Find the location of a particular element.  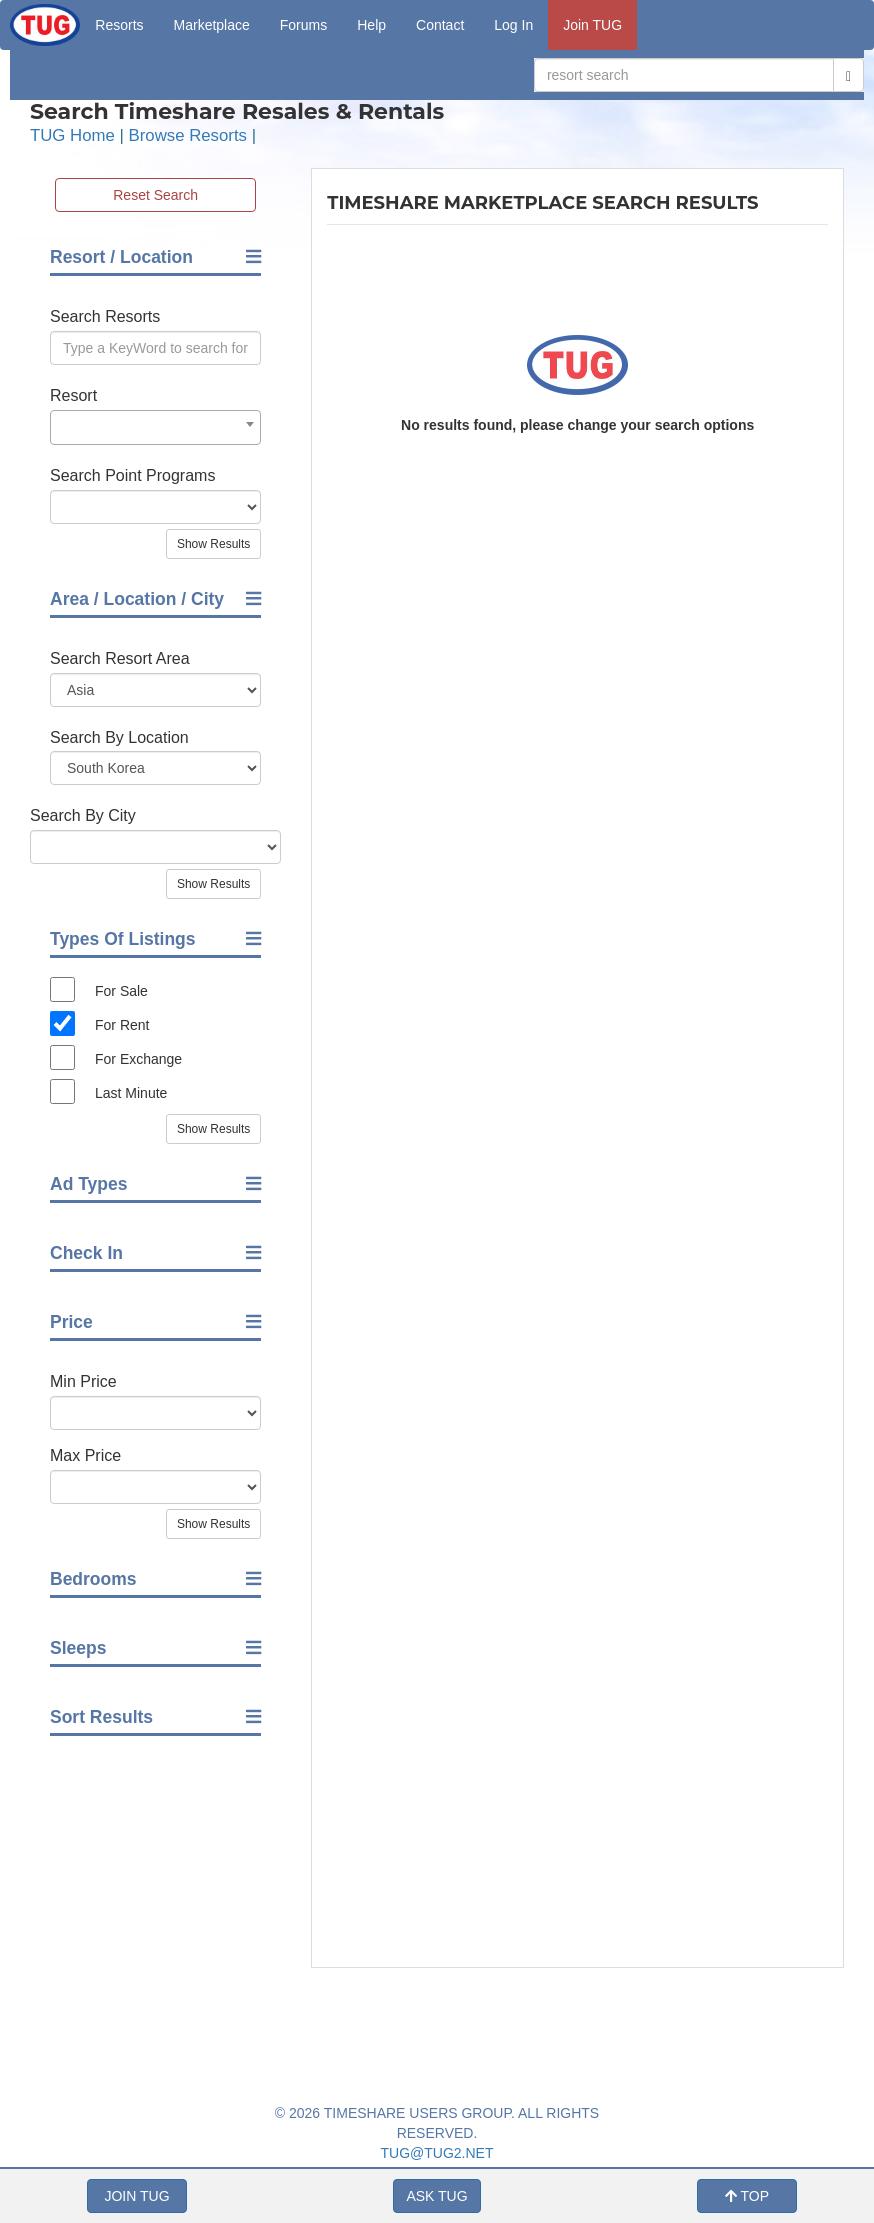

Browse Resorts is located at coordinates (188, 135).